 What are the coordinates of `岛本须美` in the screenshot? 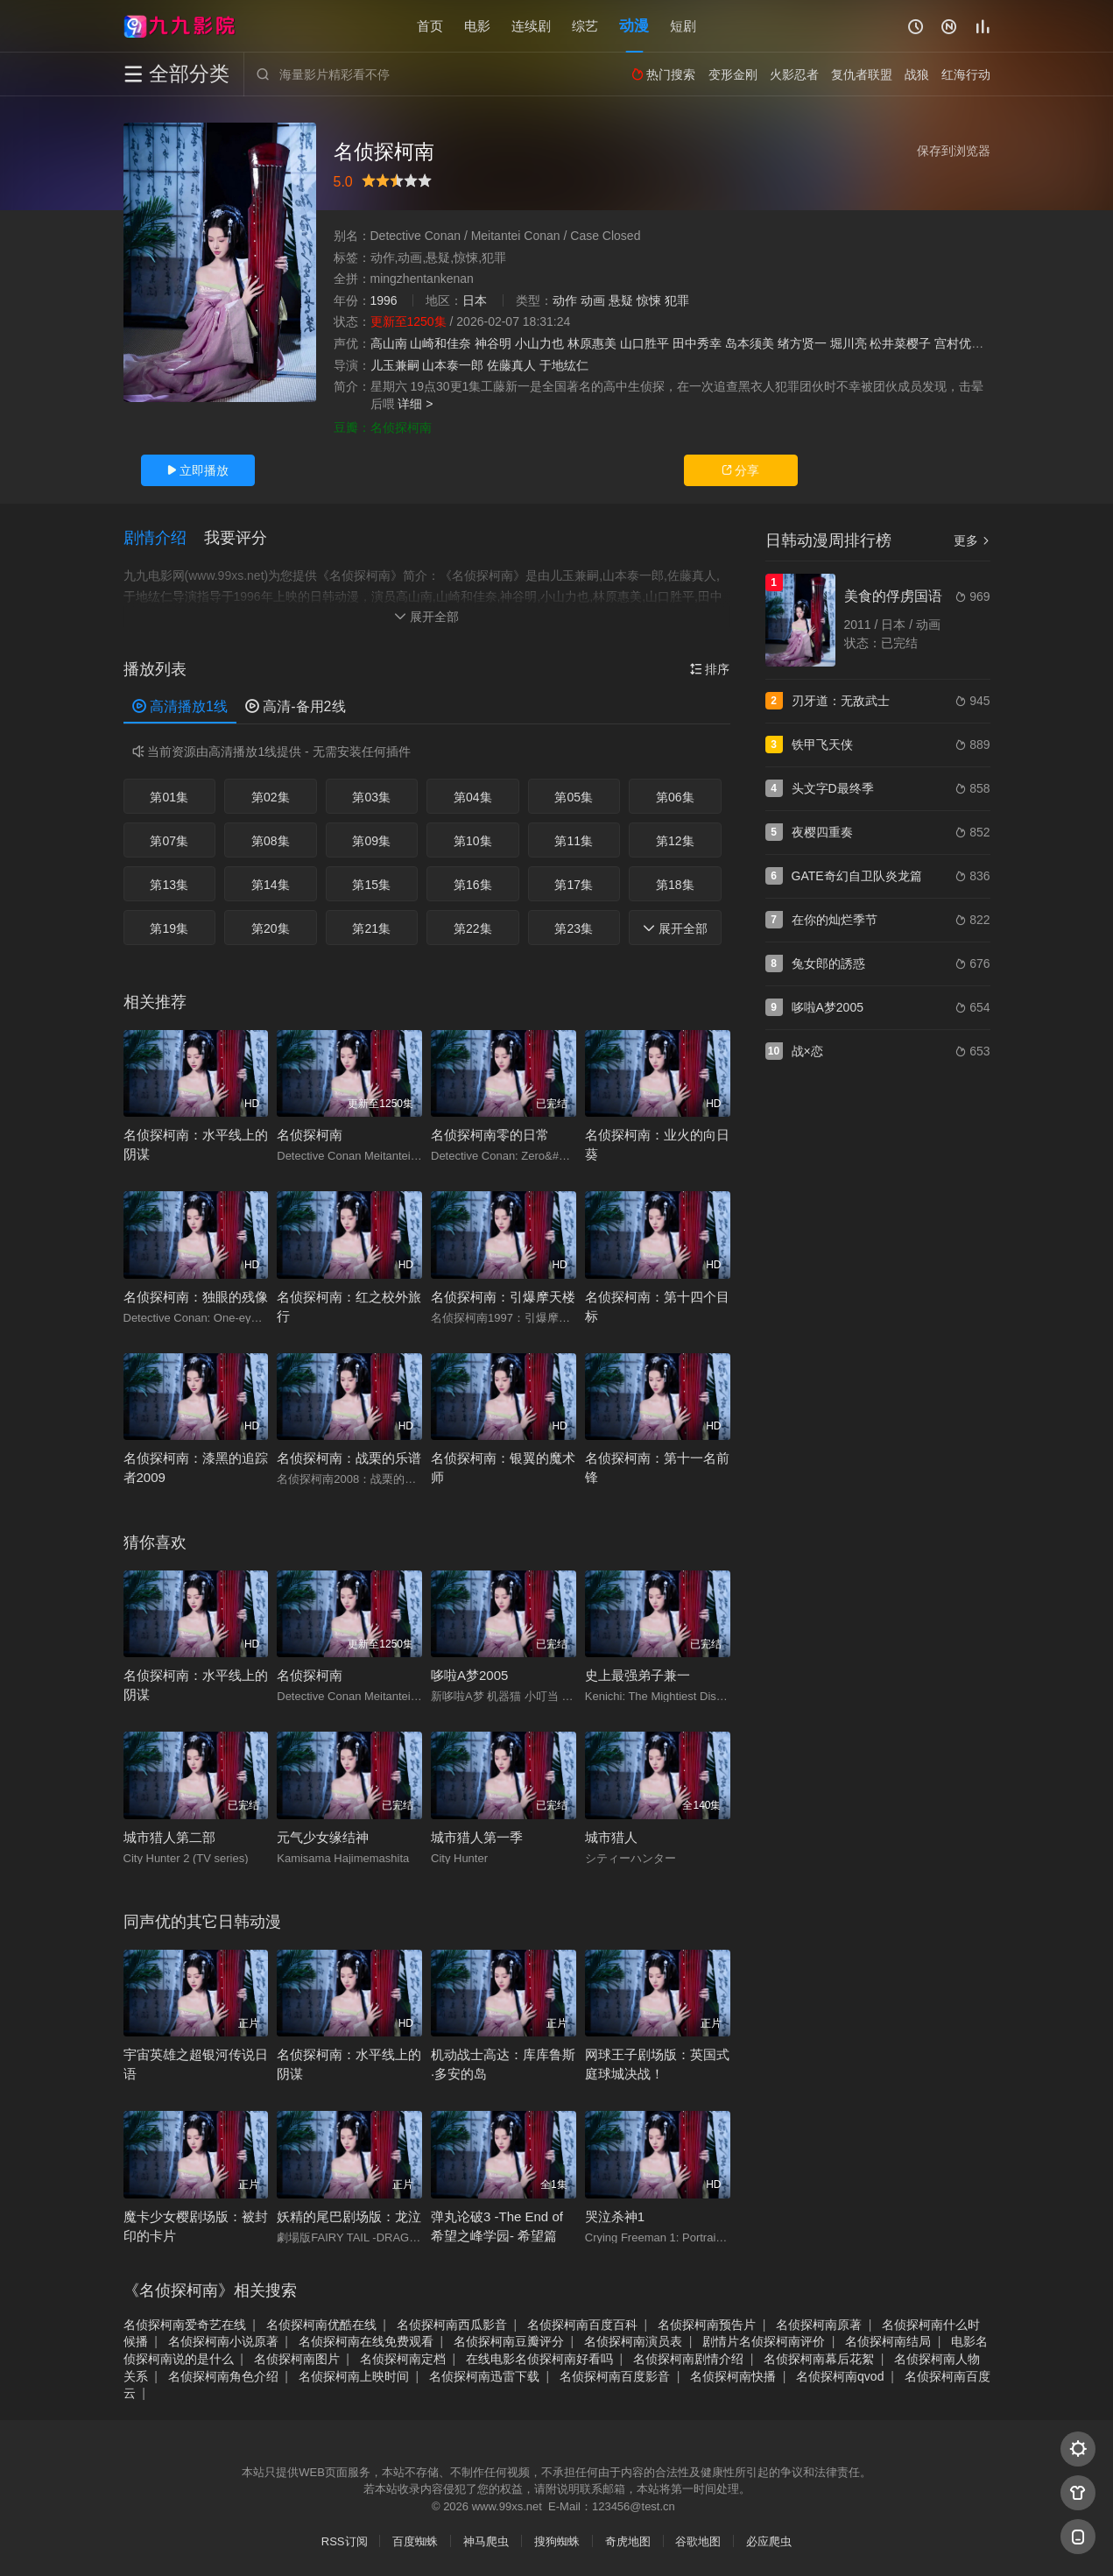 It's located at (749, 343).